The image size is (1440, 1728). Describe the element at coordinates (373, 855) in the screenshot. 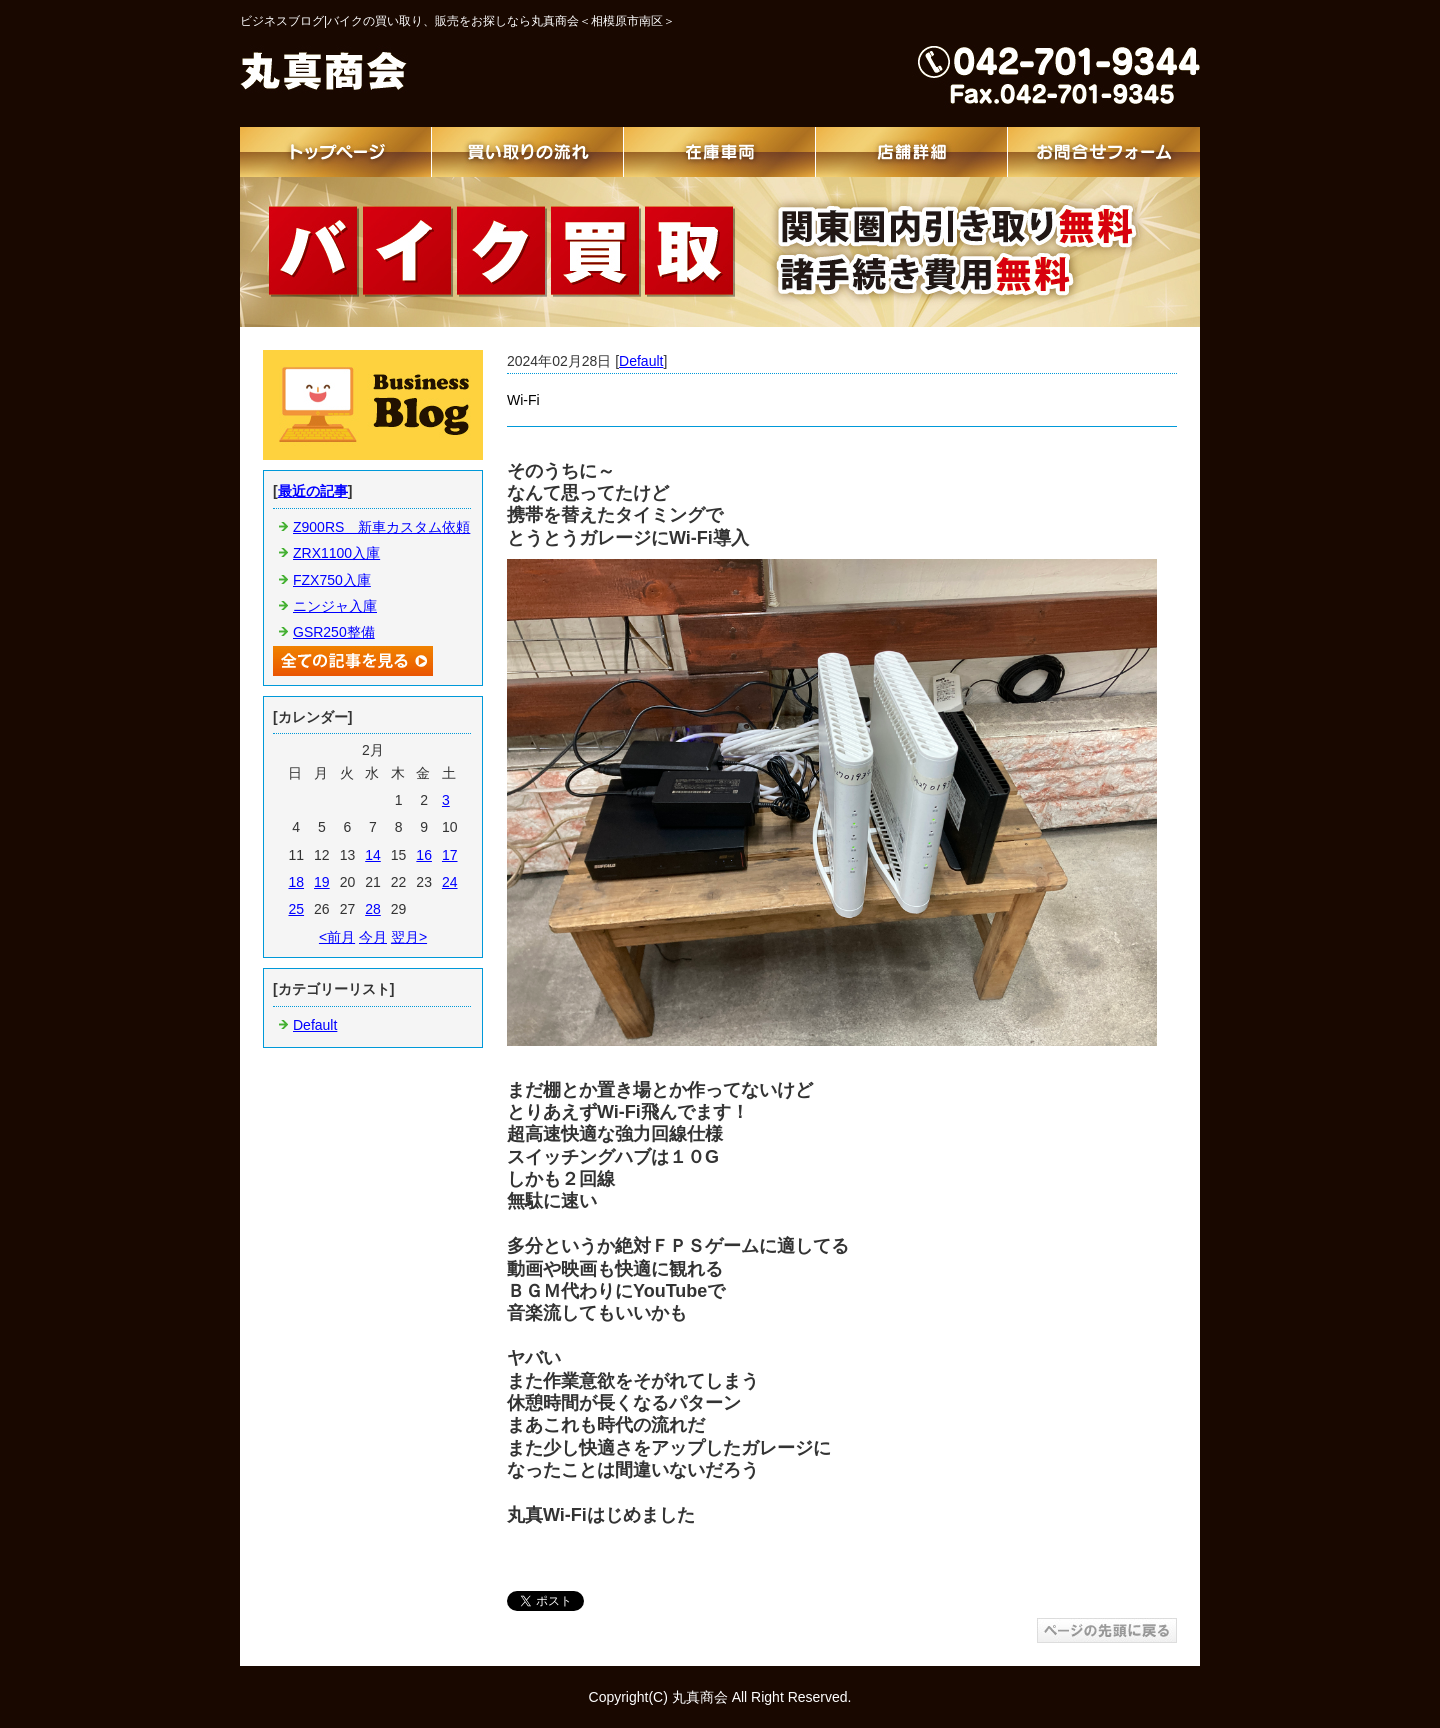

I see `14` at that location.